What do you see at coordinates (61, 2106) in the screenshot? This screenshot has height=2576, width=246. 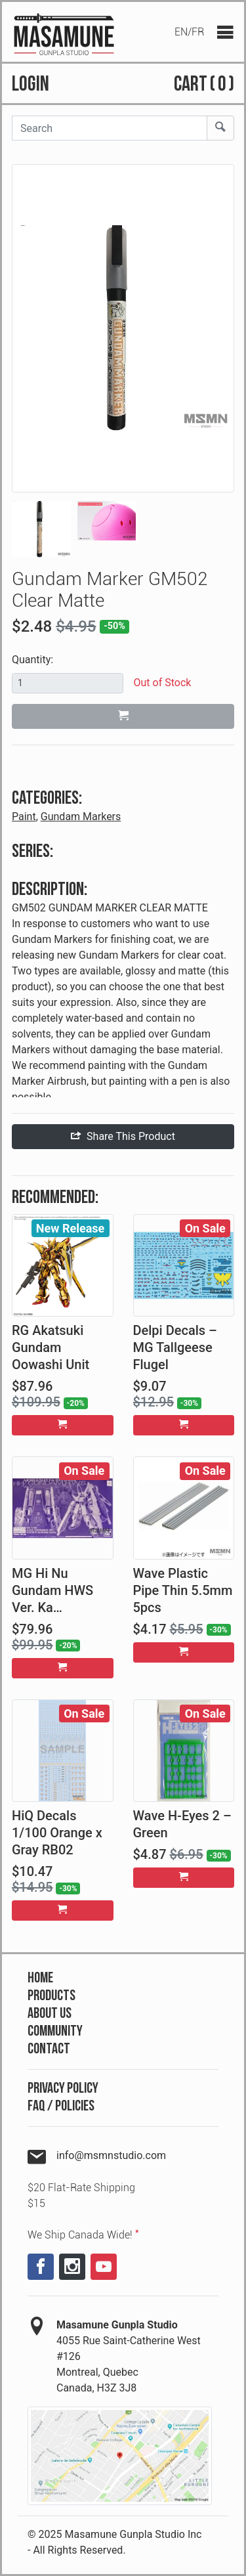 I see `FAQ / Policies` at bounding box center [61, 2106].